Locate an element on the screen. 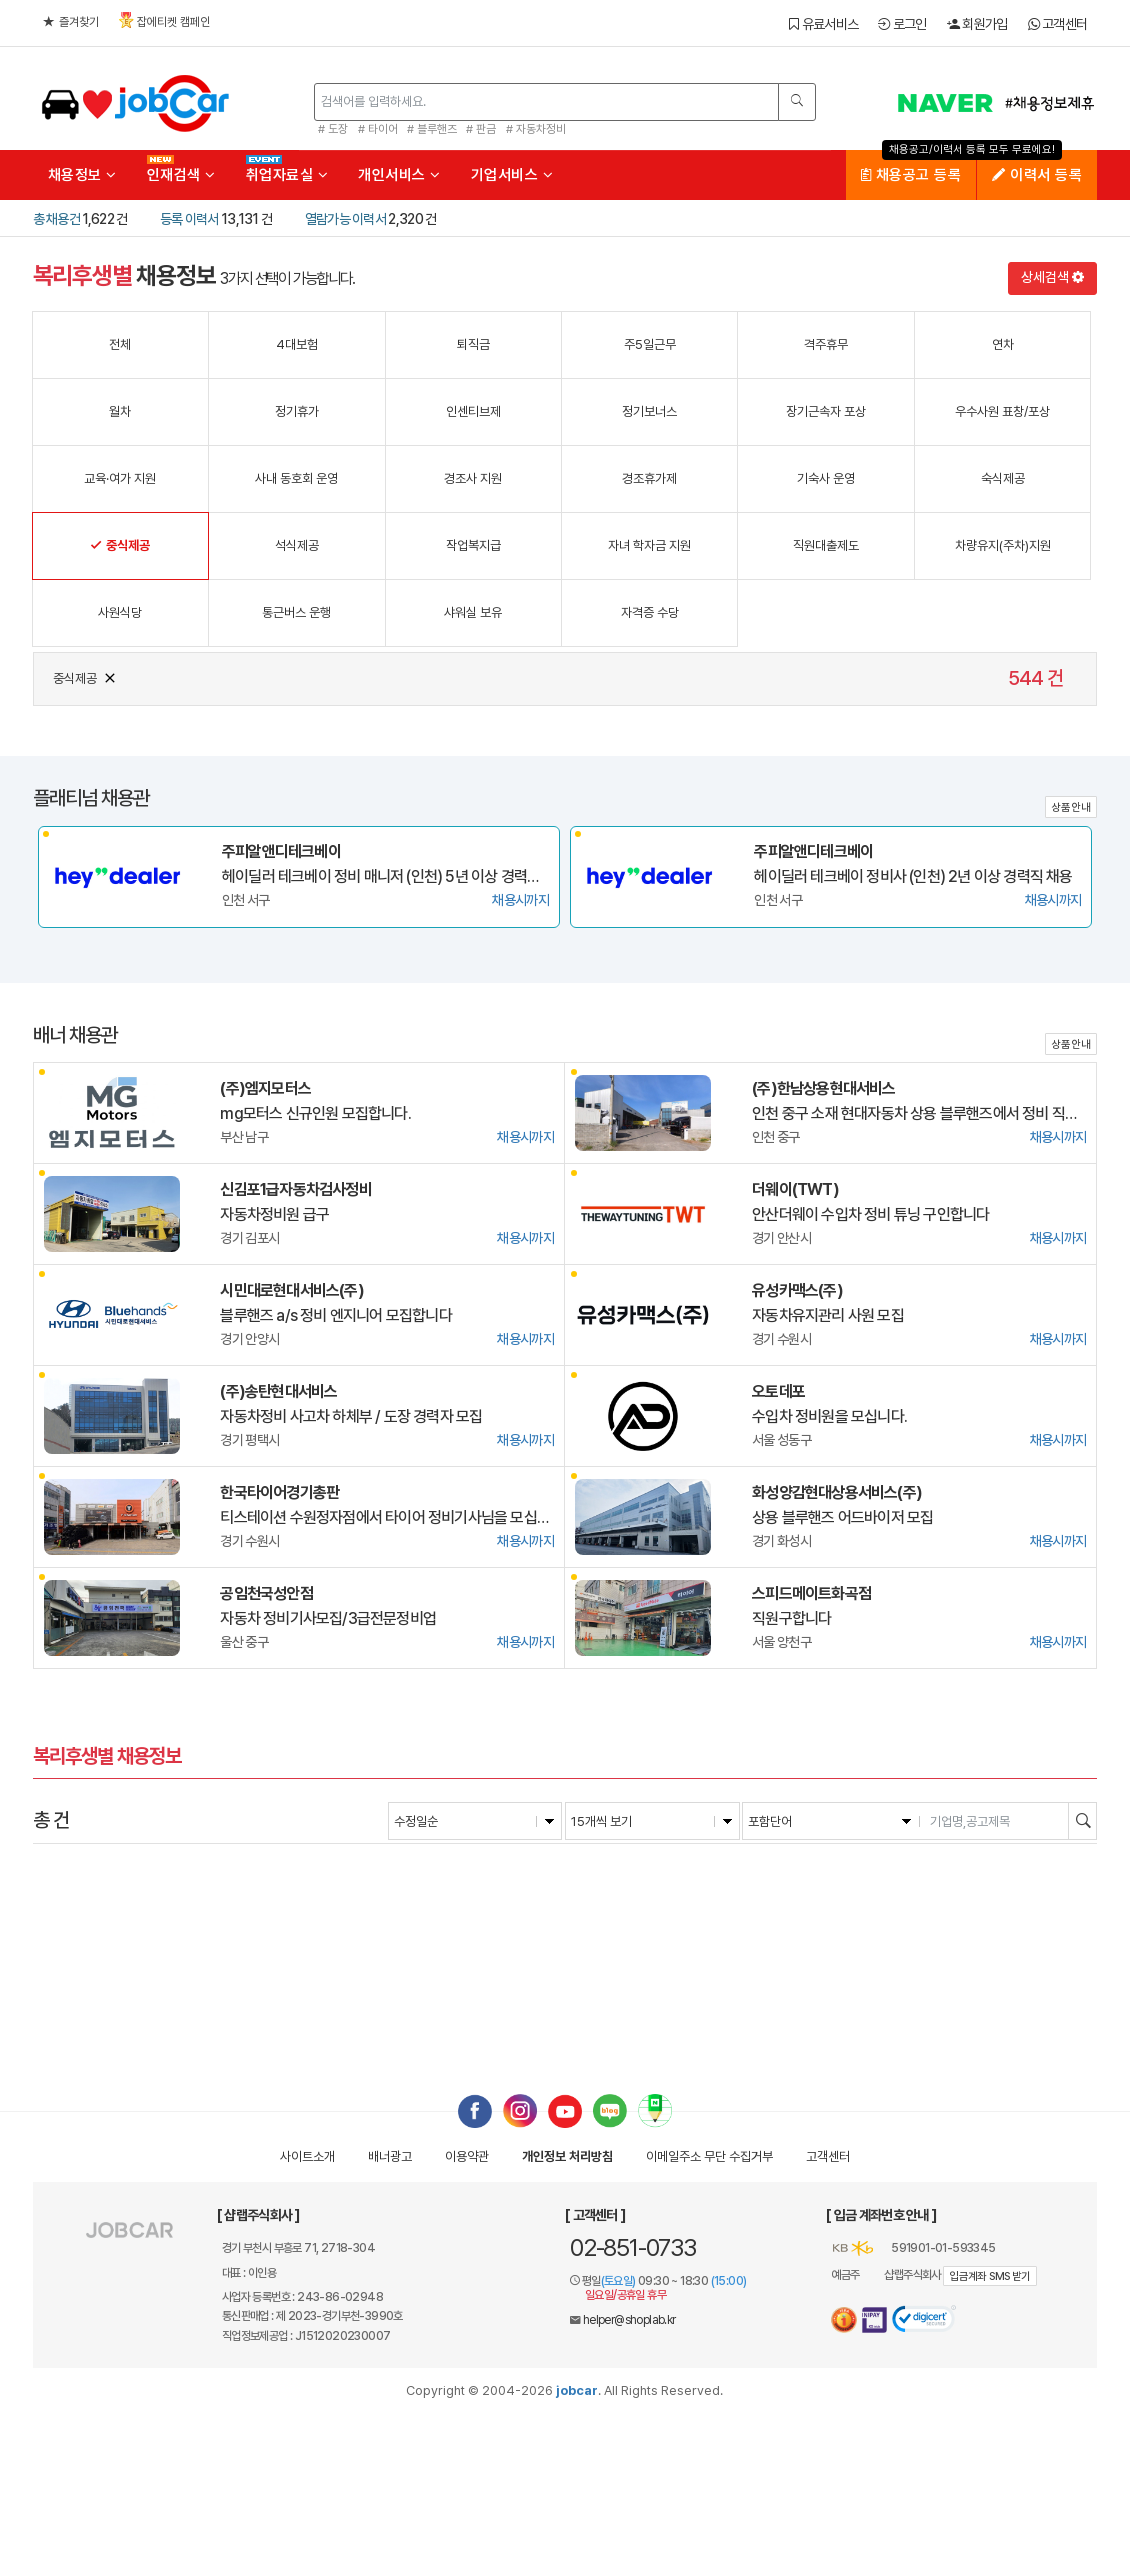 The width and height of the screenshot is (1130, 2551). 회원가입 is located at coordinates (977, 24).